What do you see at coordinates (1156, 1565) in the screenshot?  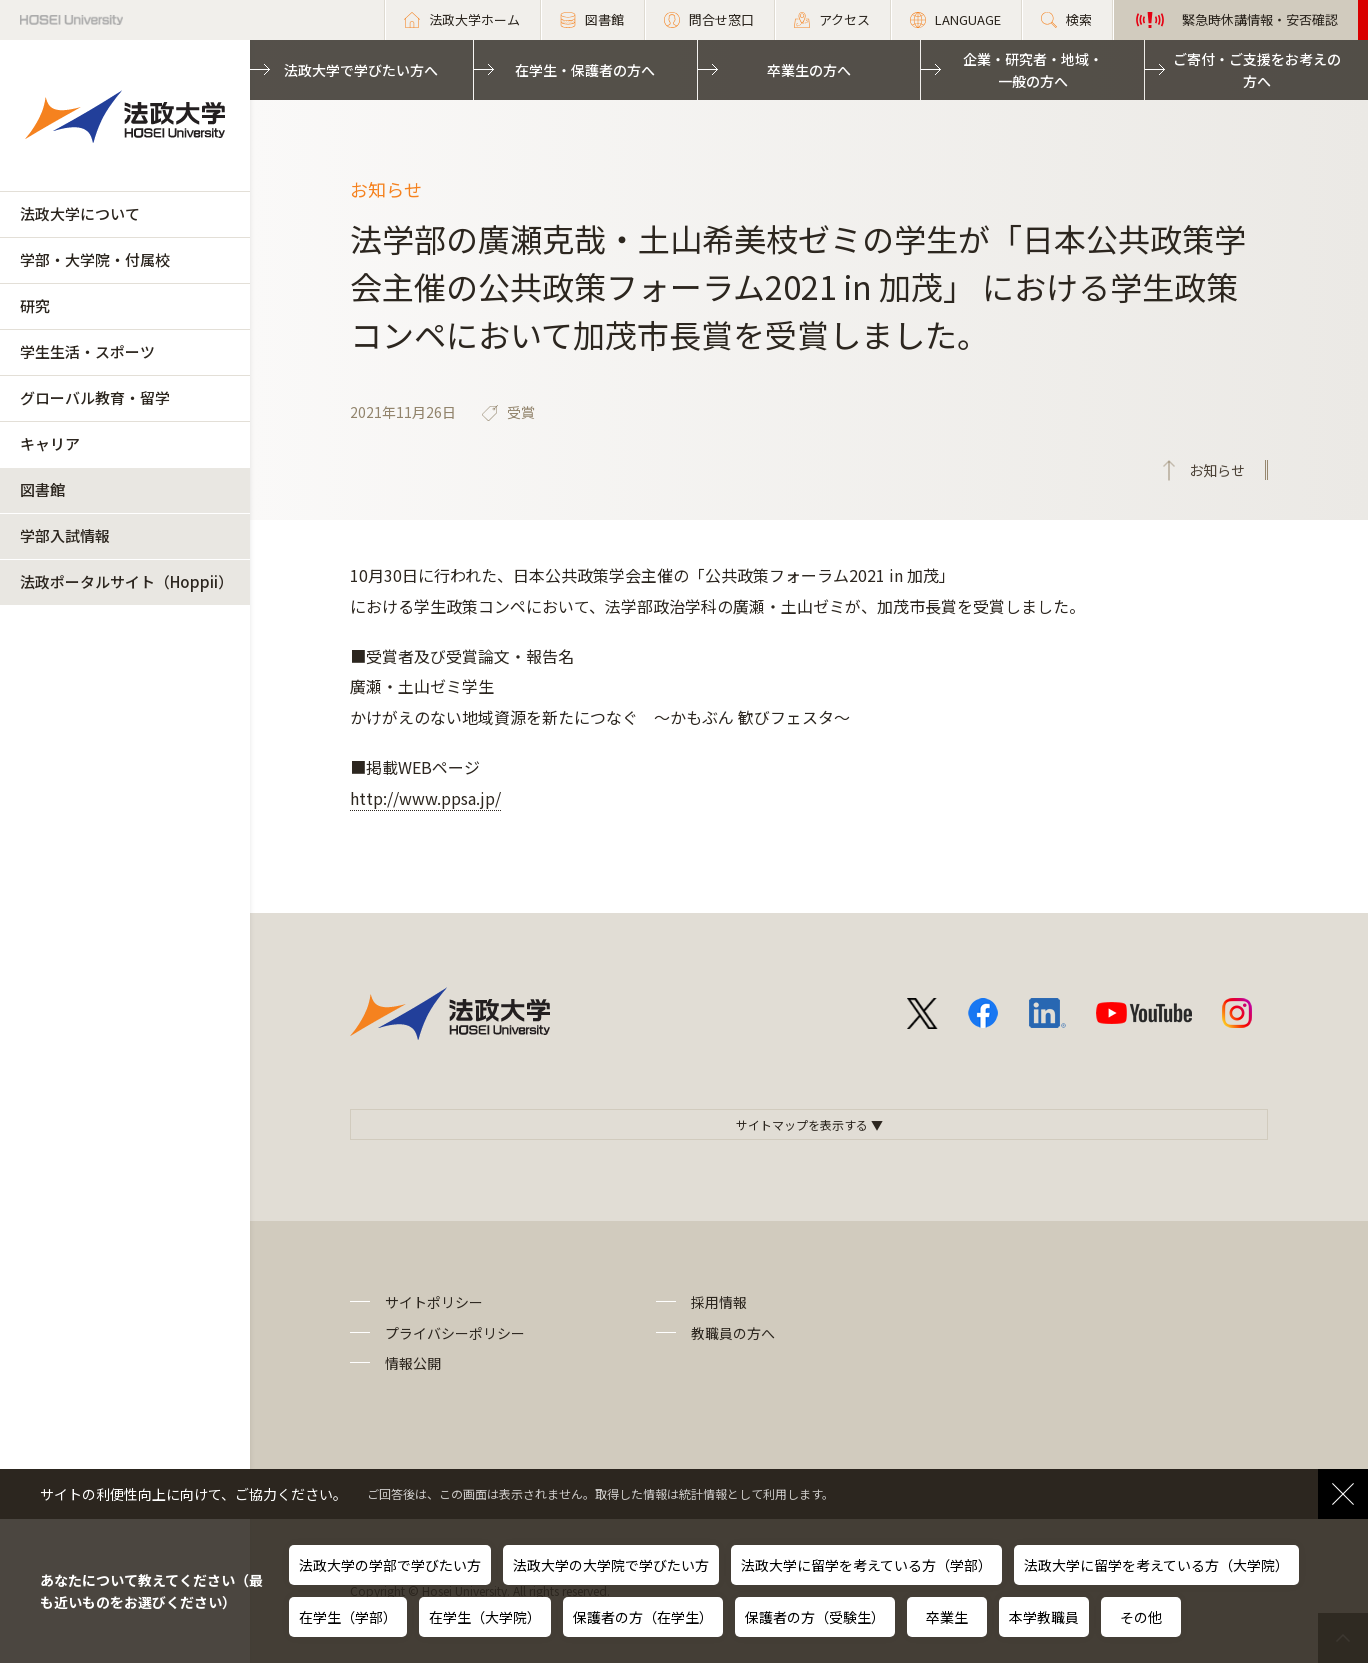 I see `法政大学に留学を考えている方（大学院）` at bounding box center [1156, 1565].